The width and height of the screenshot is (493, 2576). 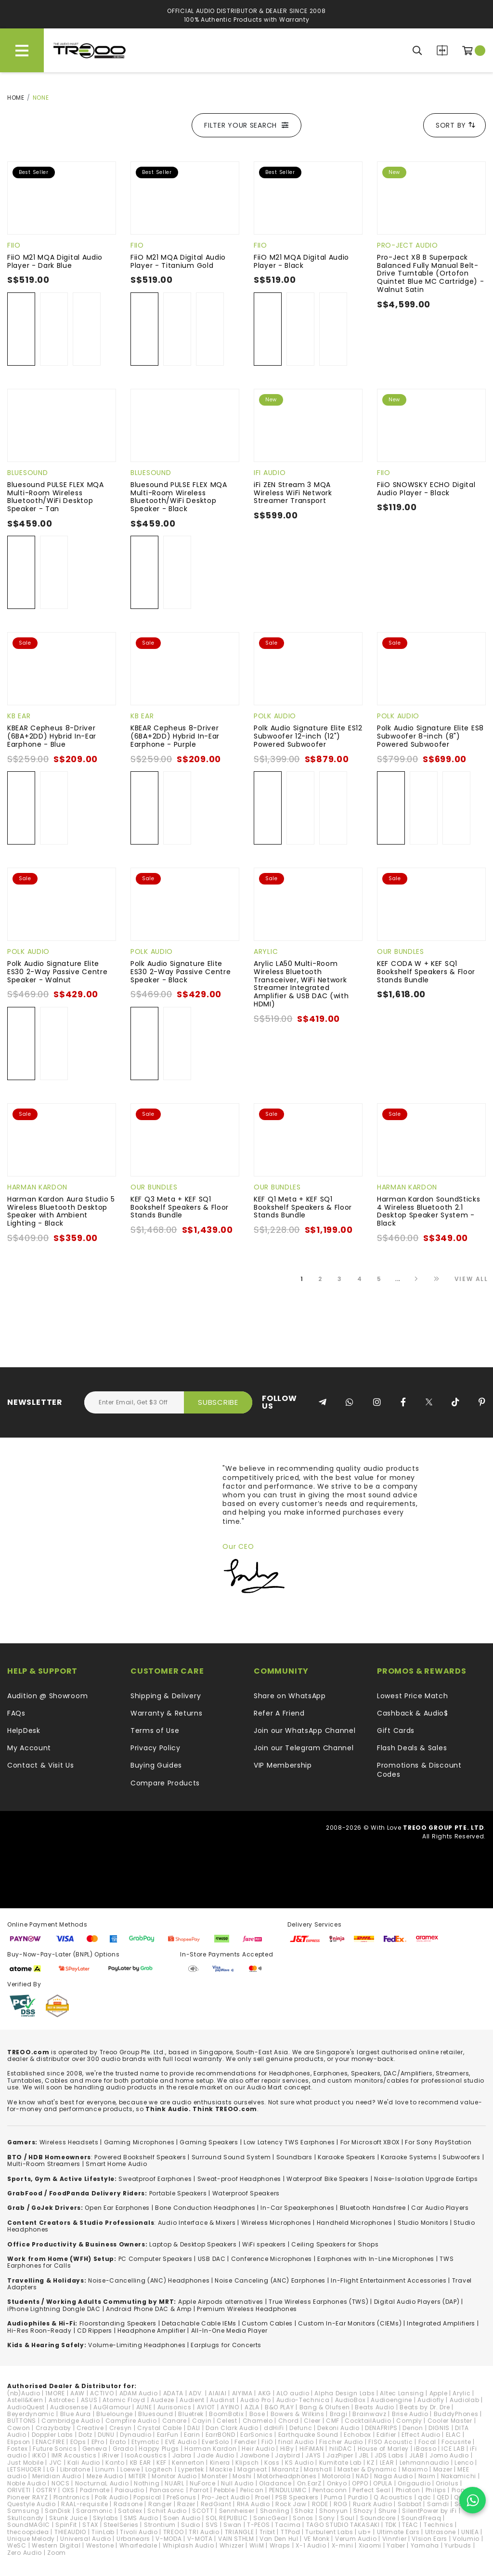 What do you see at coordinates (147, 2497) in the screenshot?
I see `Popsical` at bounding box center [147, 2497].